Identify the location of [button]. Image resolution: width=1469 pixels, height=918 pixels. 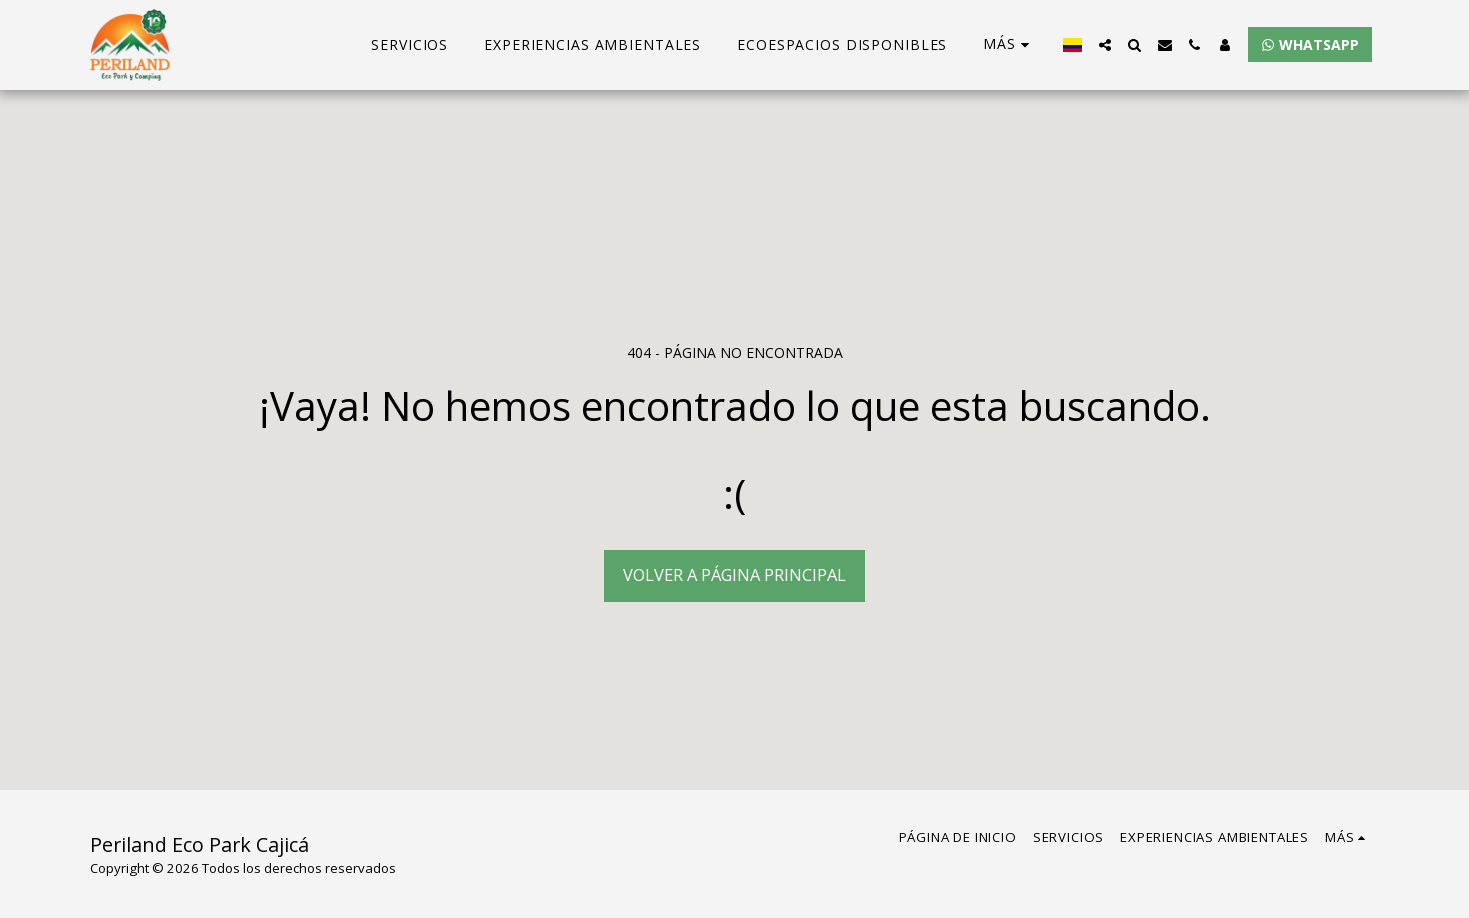
(1105, 45).